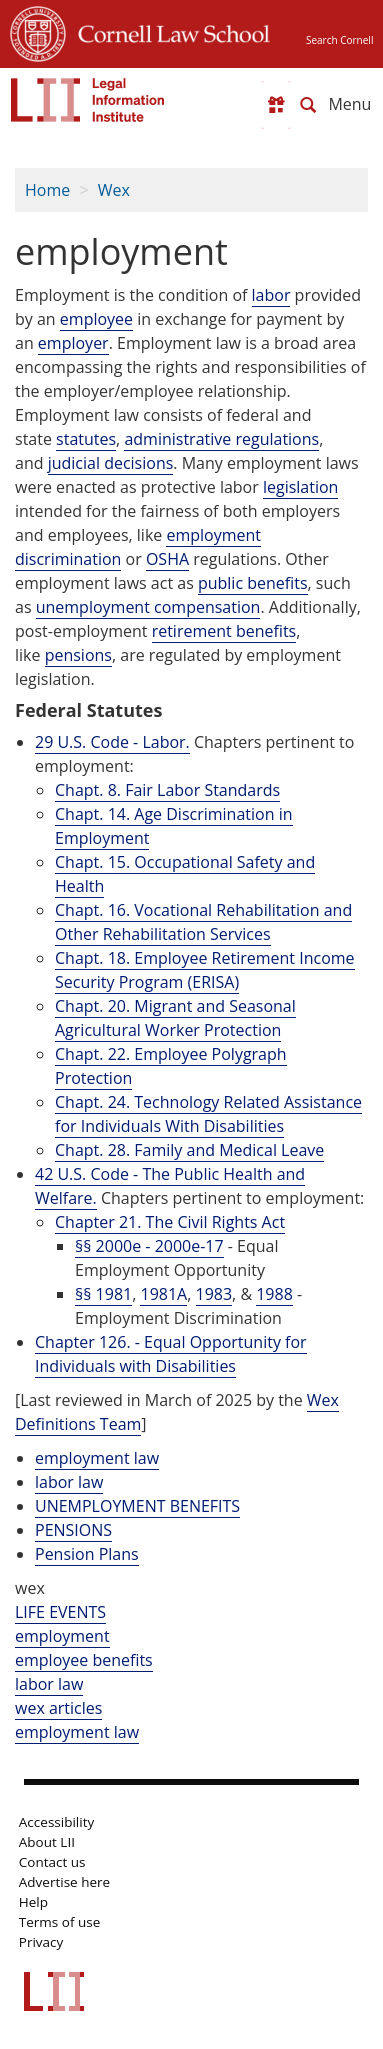 The width and height of the screenshot is (383, 2049). Describe the element at coordinates (276, 105) in the screenshot. I see `[Donate to LII]` at that location.